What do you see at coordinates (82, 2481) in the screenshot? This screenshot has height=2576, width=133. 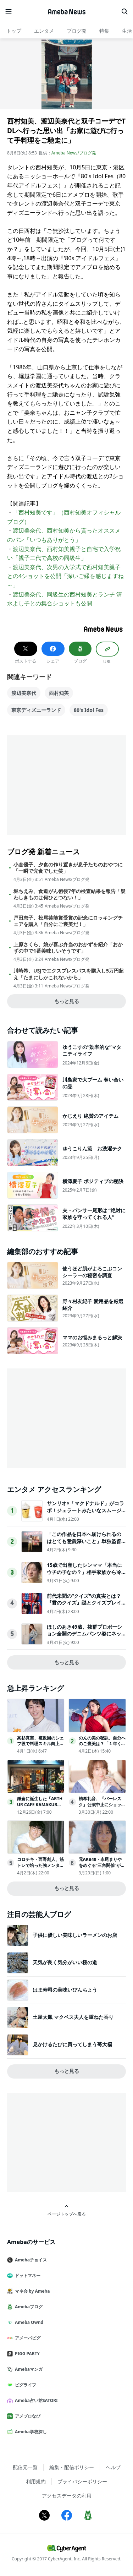 I see `プライバシーポリシー` at bounding box center [82, 2481].